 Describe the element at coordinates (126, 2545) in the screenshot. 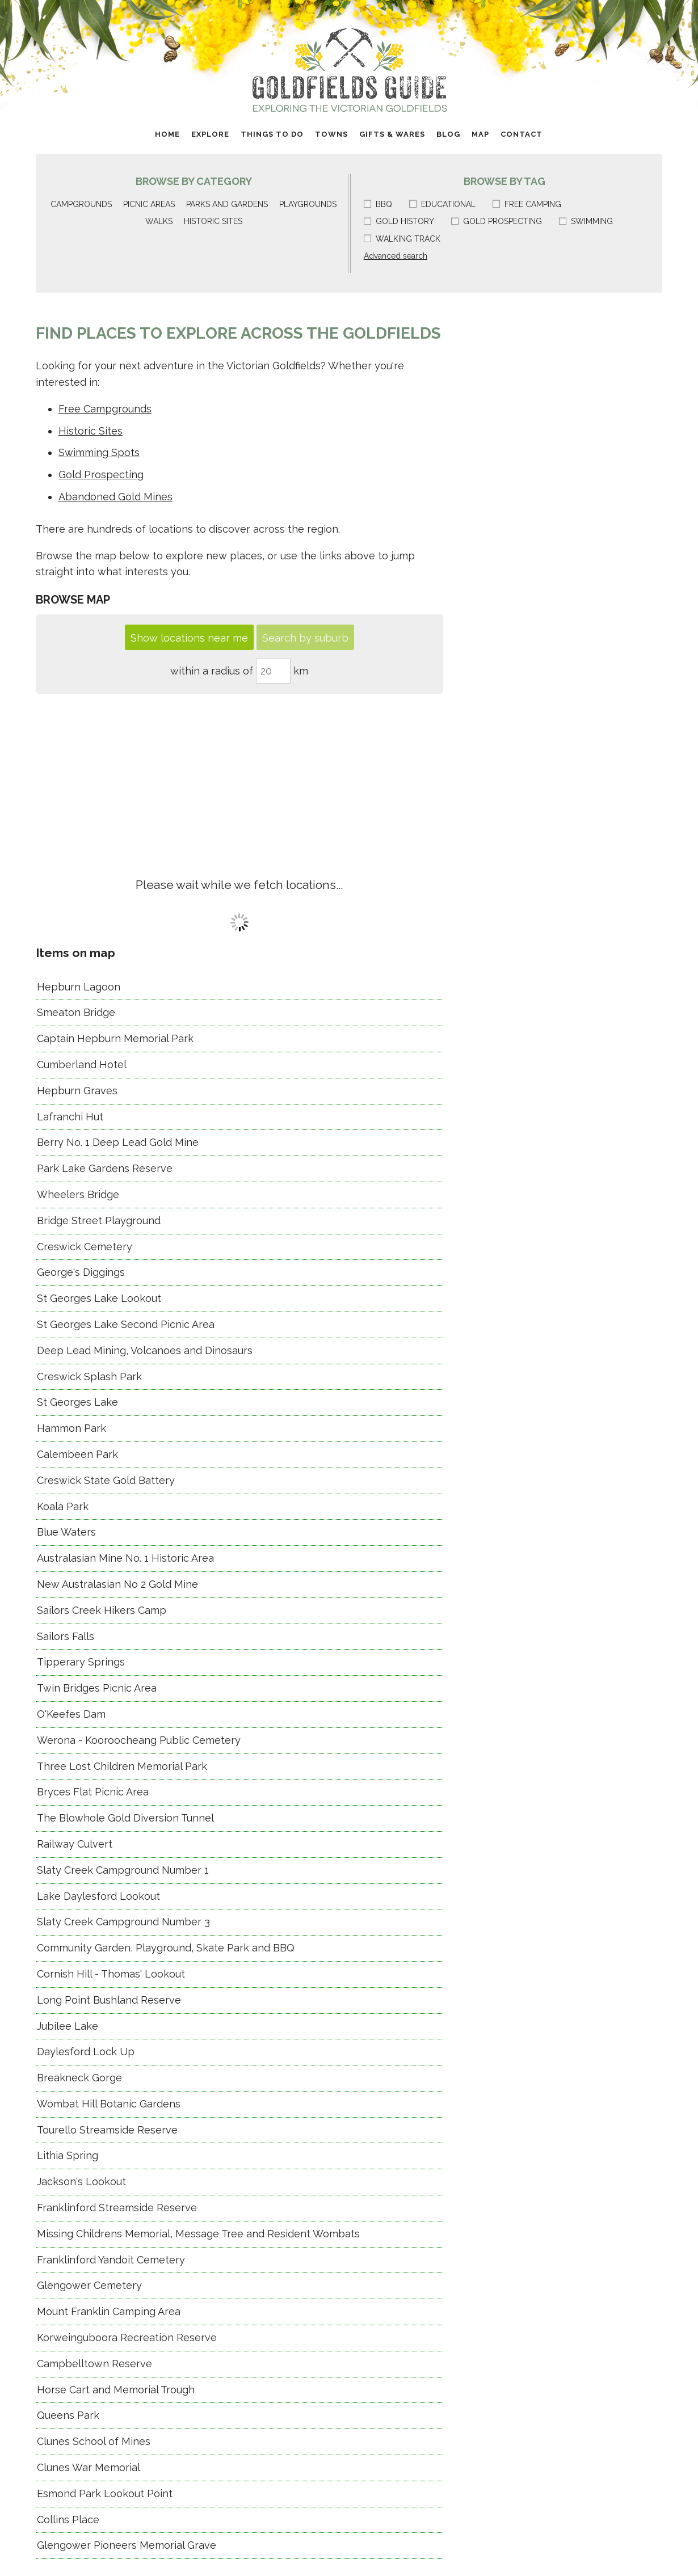

I see `Glengower Pioneers Memorial Grave` at that location.